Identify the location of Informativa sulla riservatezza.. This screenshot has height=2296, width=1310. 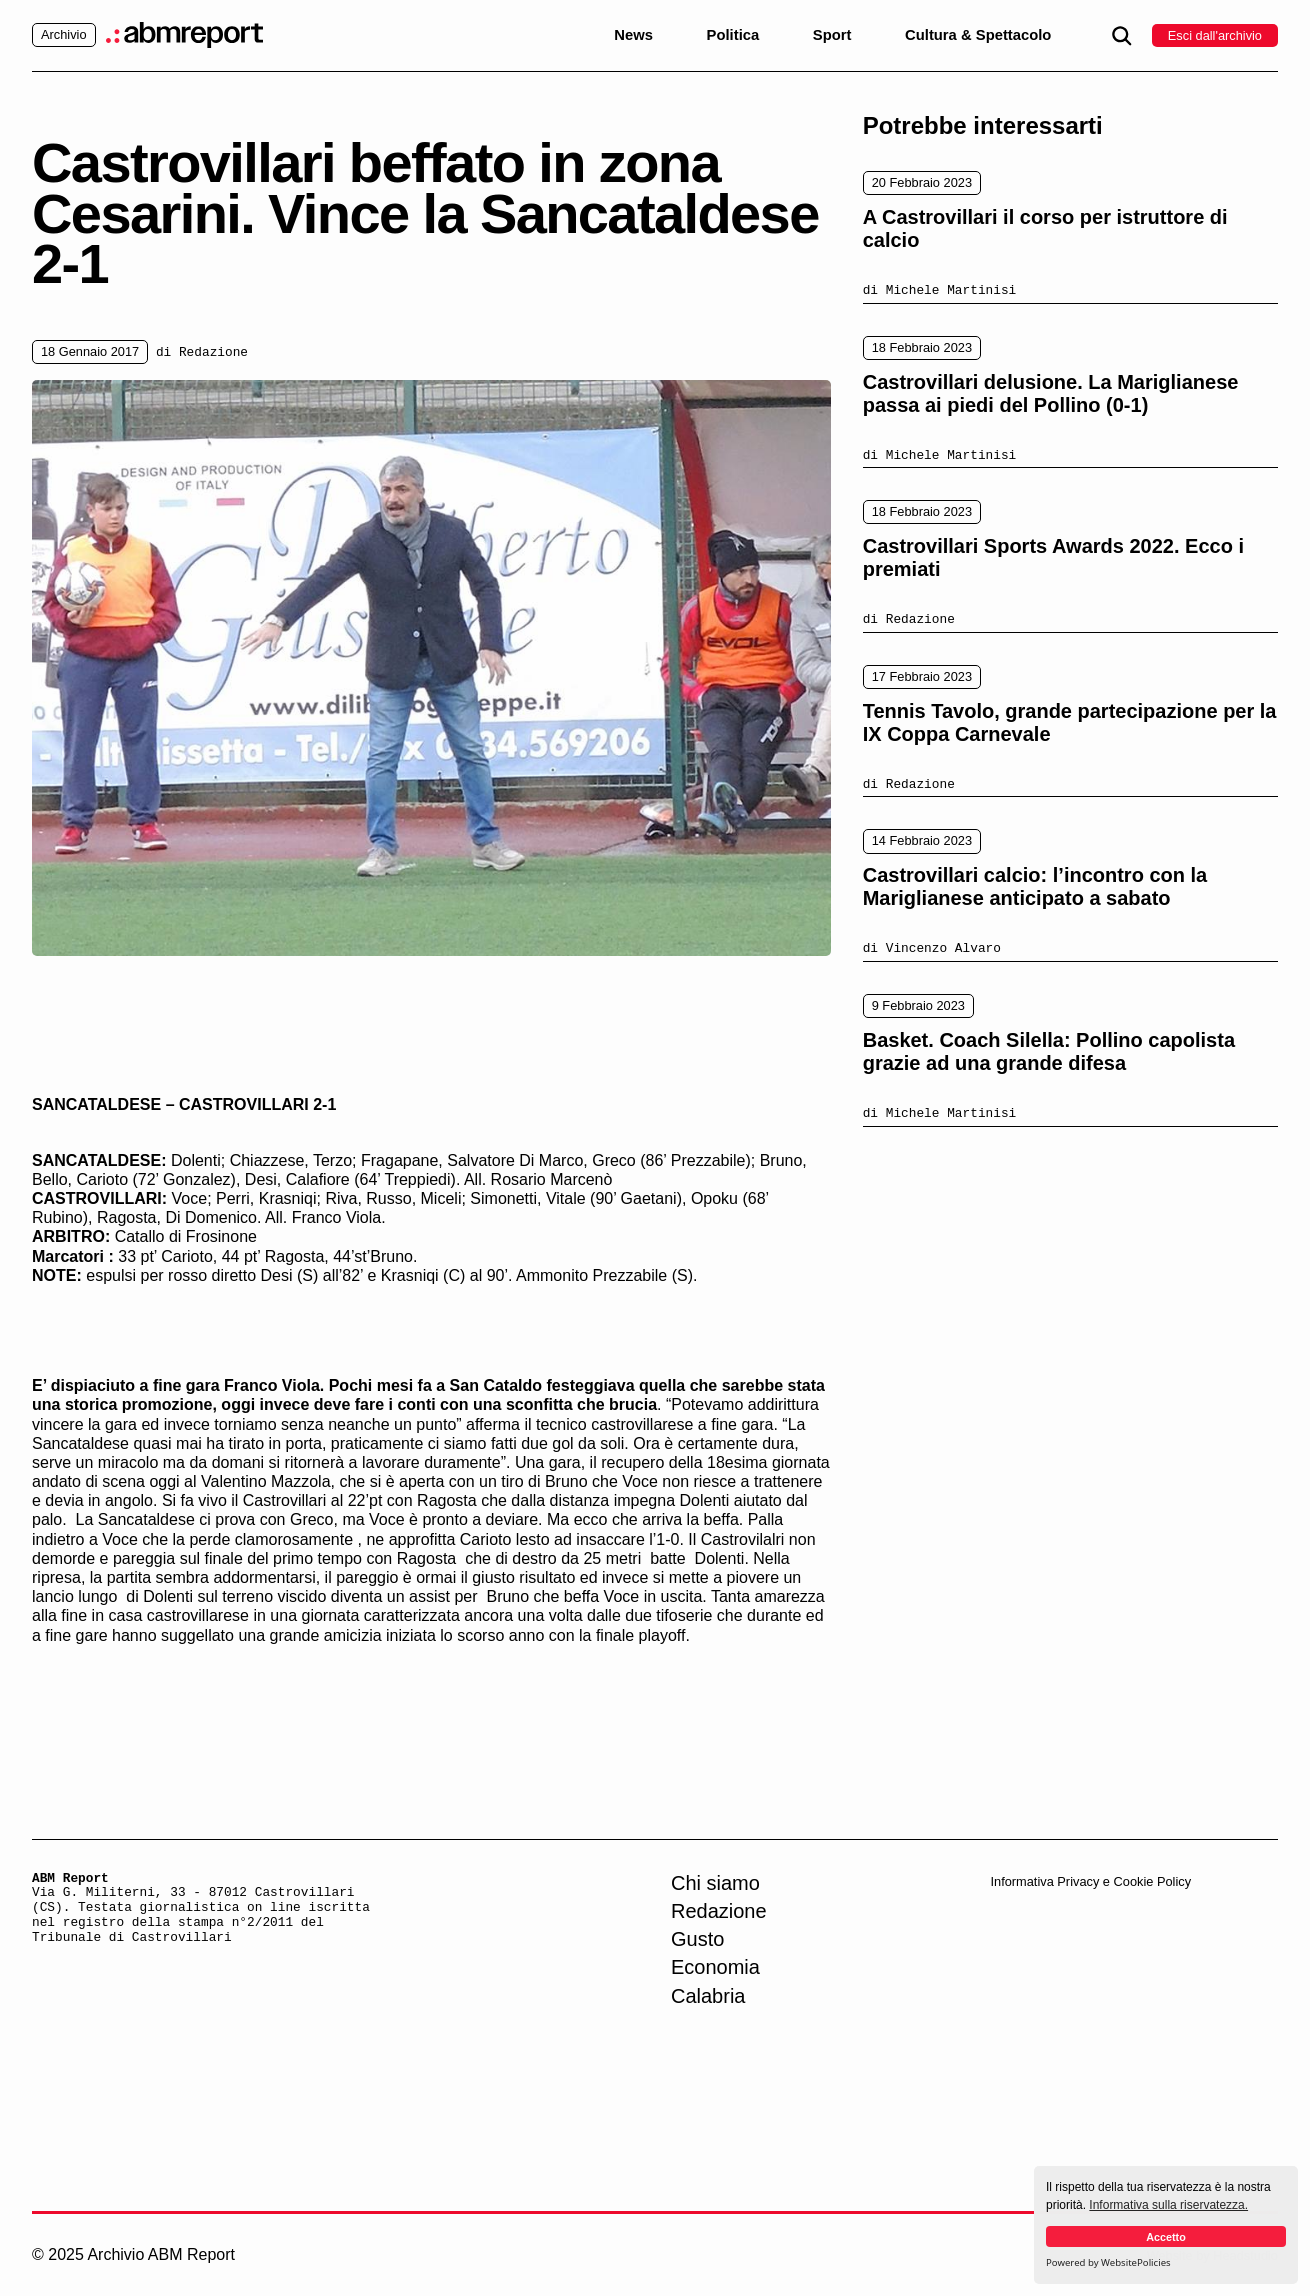
(1168, 2205).